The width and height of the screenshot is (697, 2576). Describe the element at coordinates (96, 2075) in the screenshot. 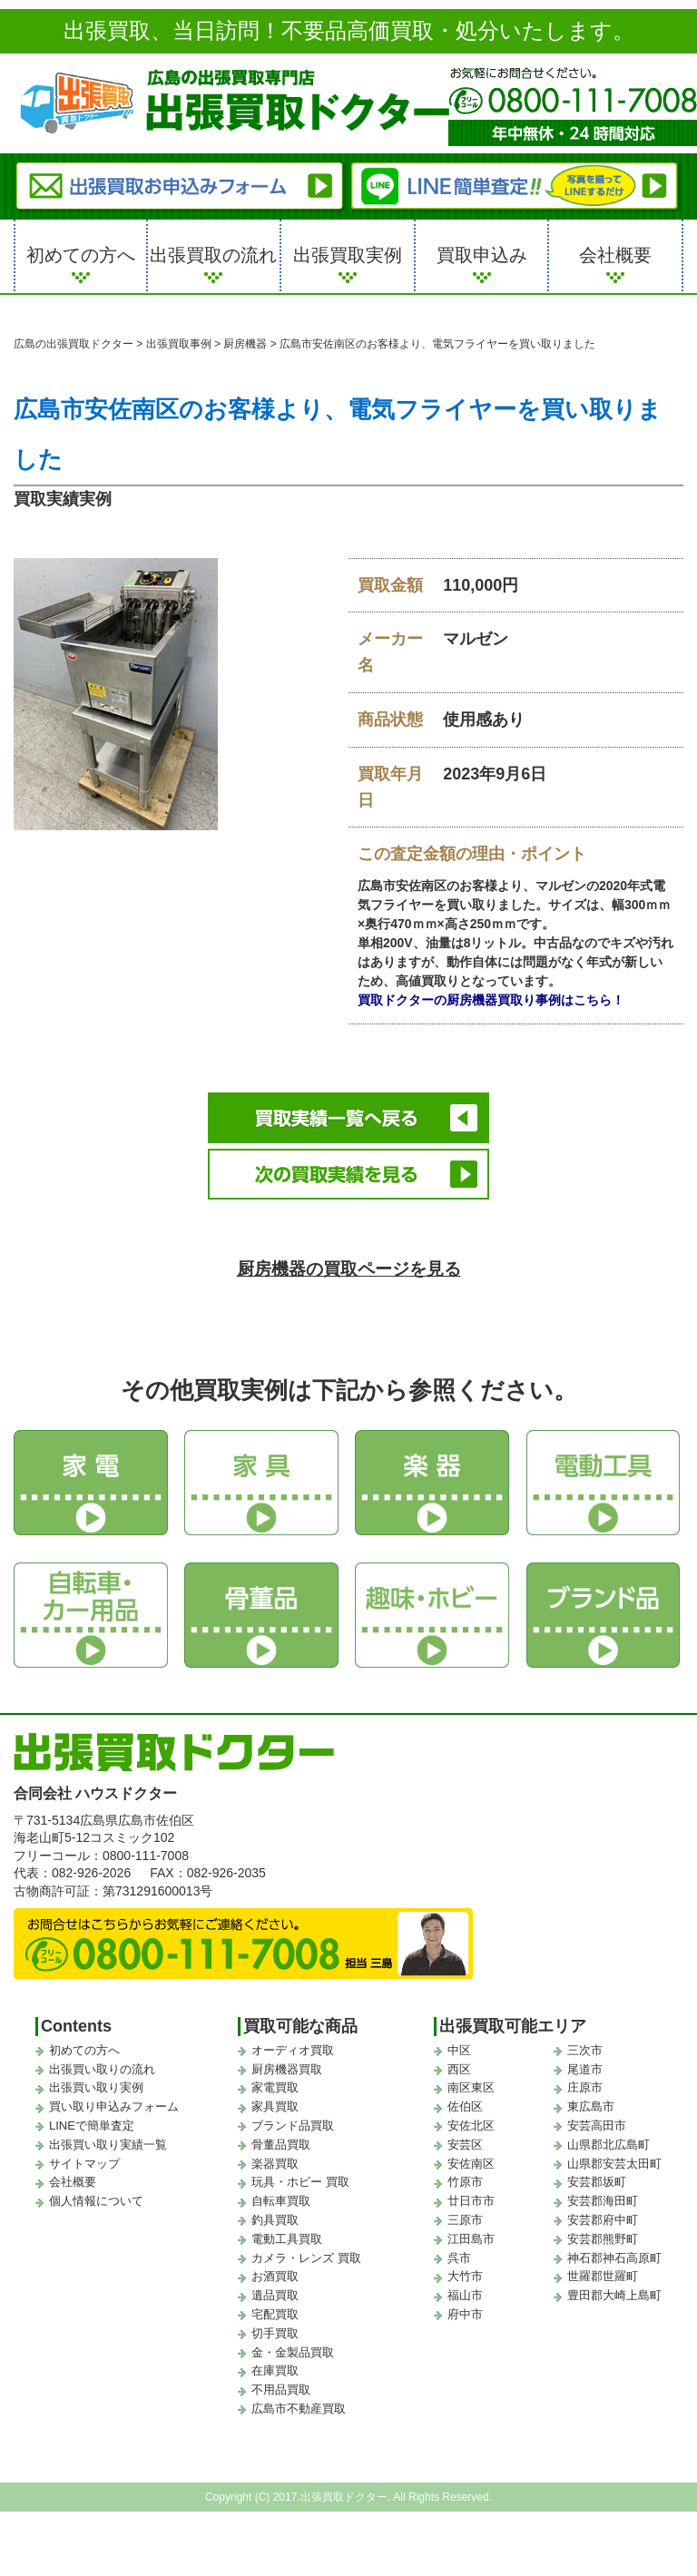

I see `出張買い取り実例` at that location.